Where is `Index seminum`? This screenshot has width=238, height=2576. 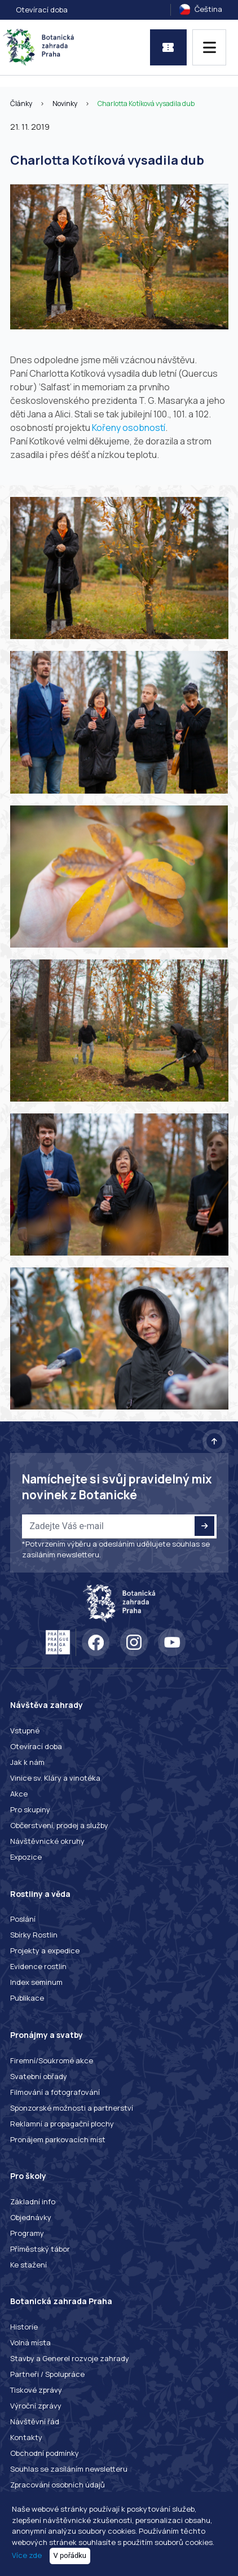 Index seminum is located at coordinates (36, 1982).